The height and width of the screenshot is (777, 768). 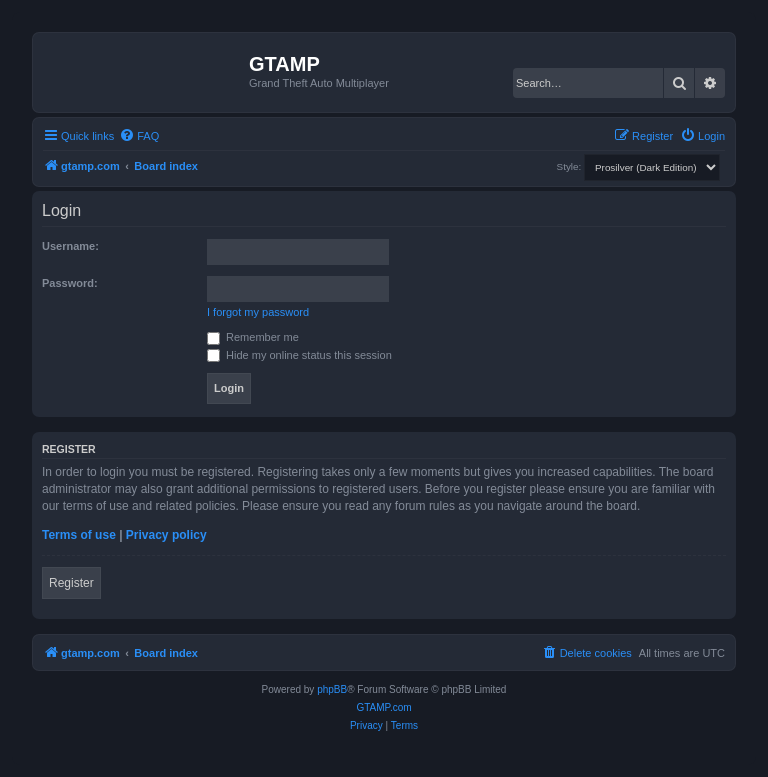 I want to click on I forgot my password, so click(x=258, y=312).